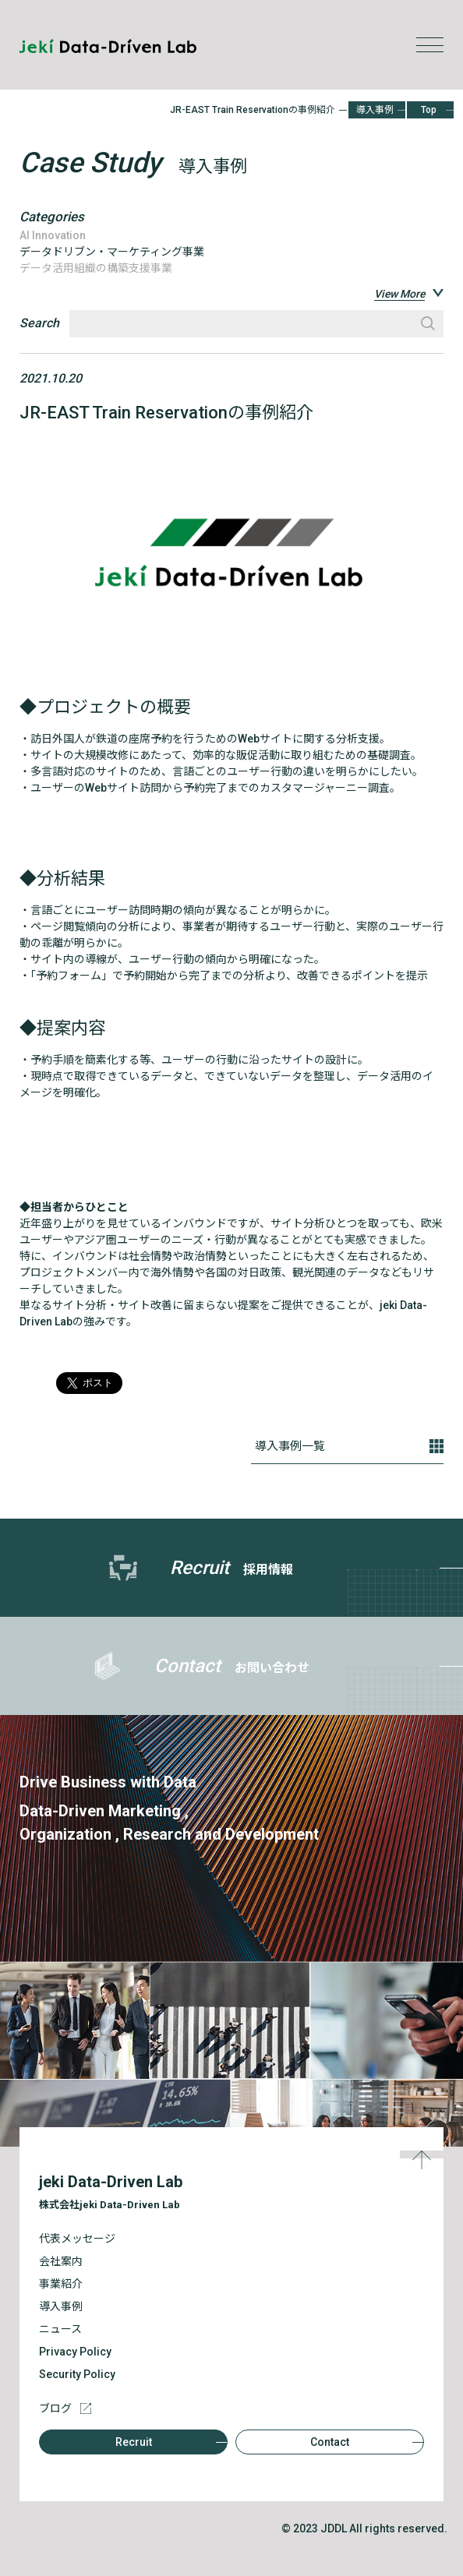  What do you see at coordinates (428, 323) in the screenshot?
I see `検索` at bounding box center [428, 323].